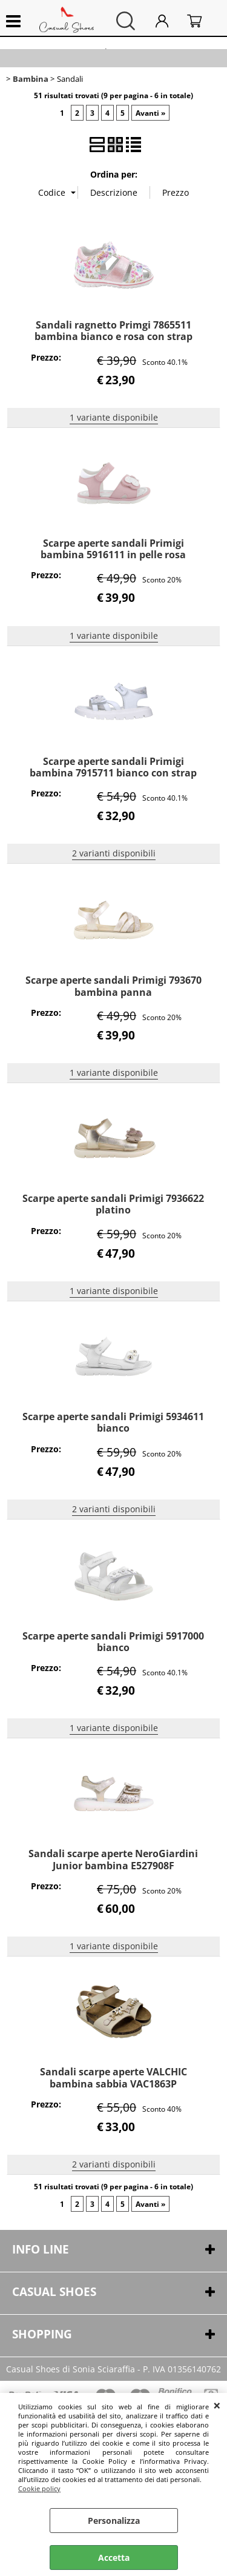 This screenshot has width=227, height=2576. What do you see at coordinates (217, 2405) in the screenshot?
I see `CHIUDI` at bounding box center [217, 2405].